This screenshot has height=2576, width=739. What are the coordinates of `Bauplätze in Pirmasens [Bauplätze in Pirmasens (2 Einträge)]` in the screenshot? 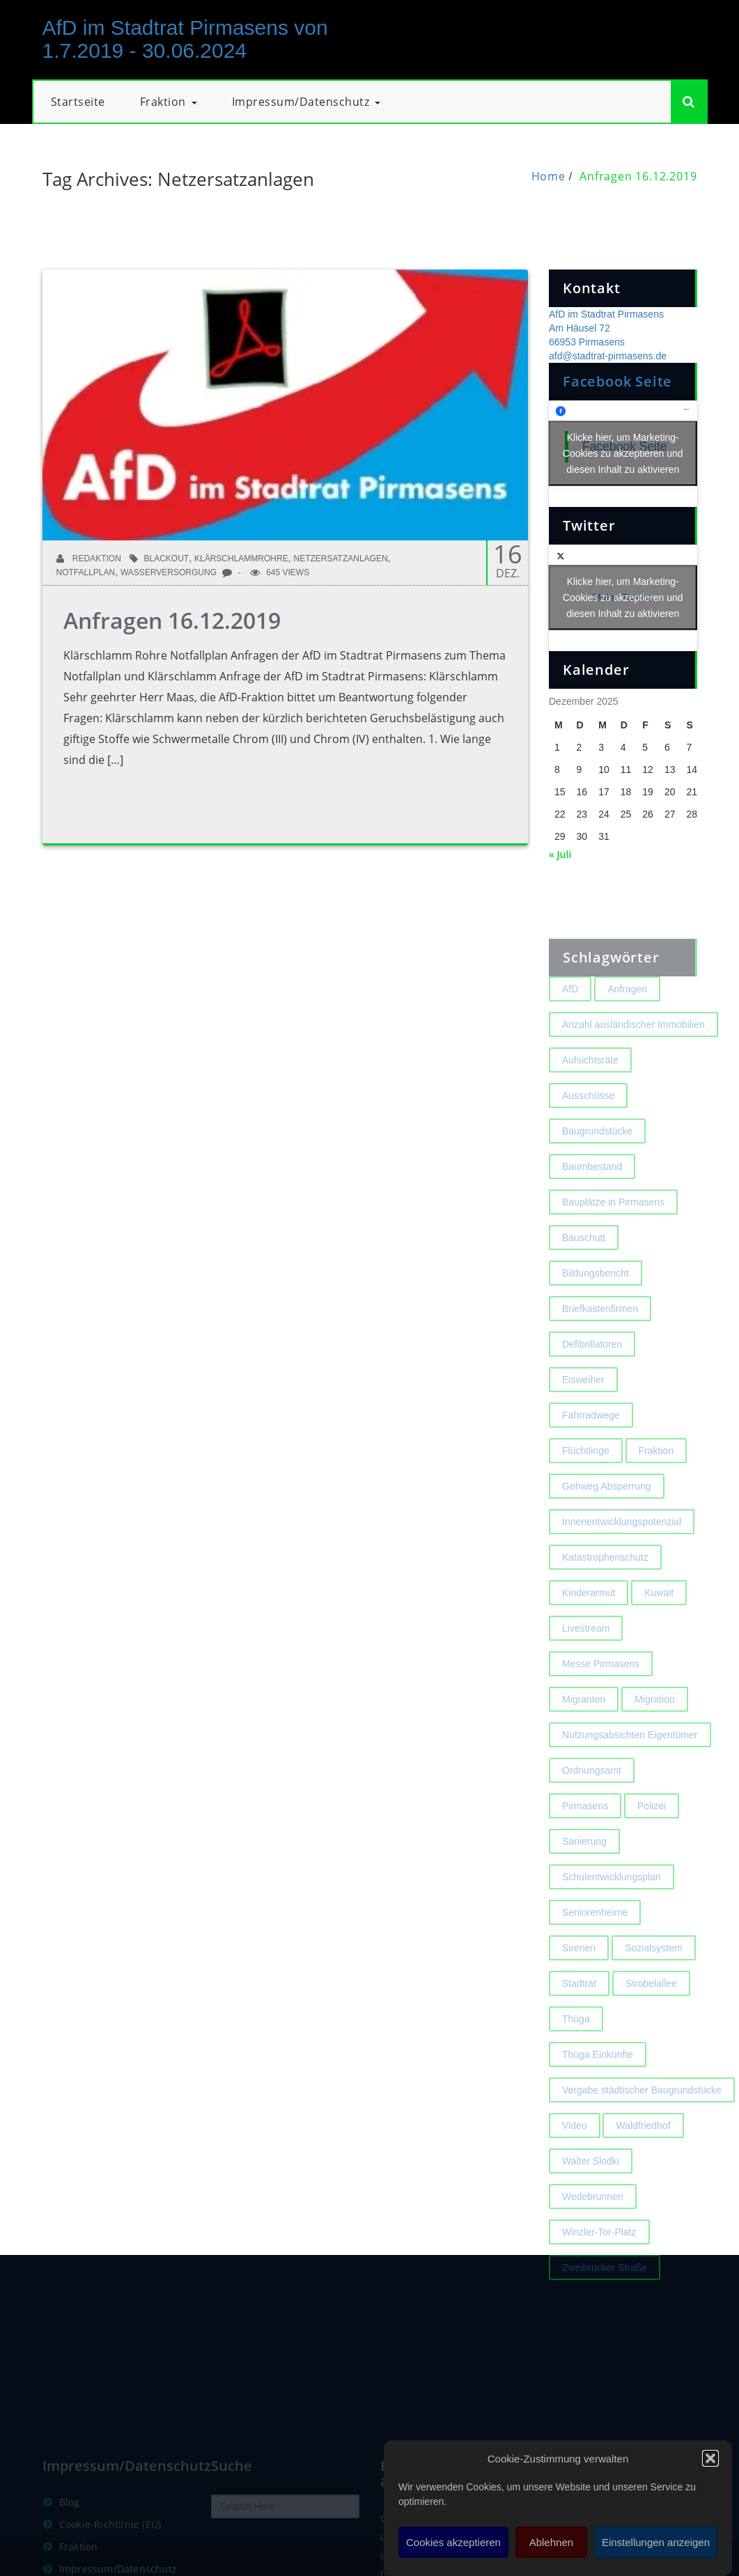 It's located at (613, 1243).